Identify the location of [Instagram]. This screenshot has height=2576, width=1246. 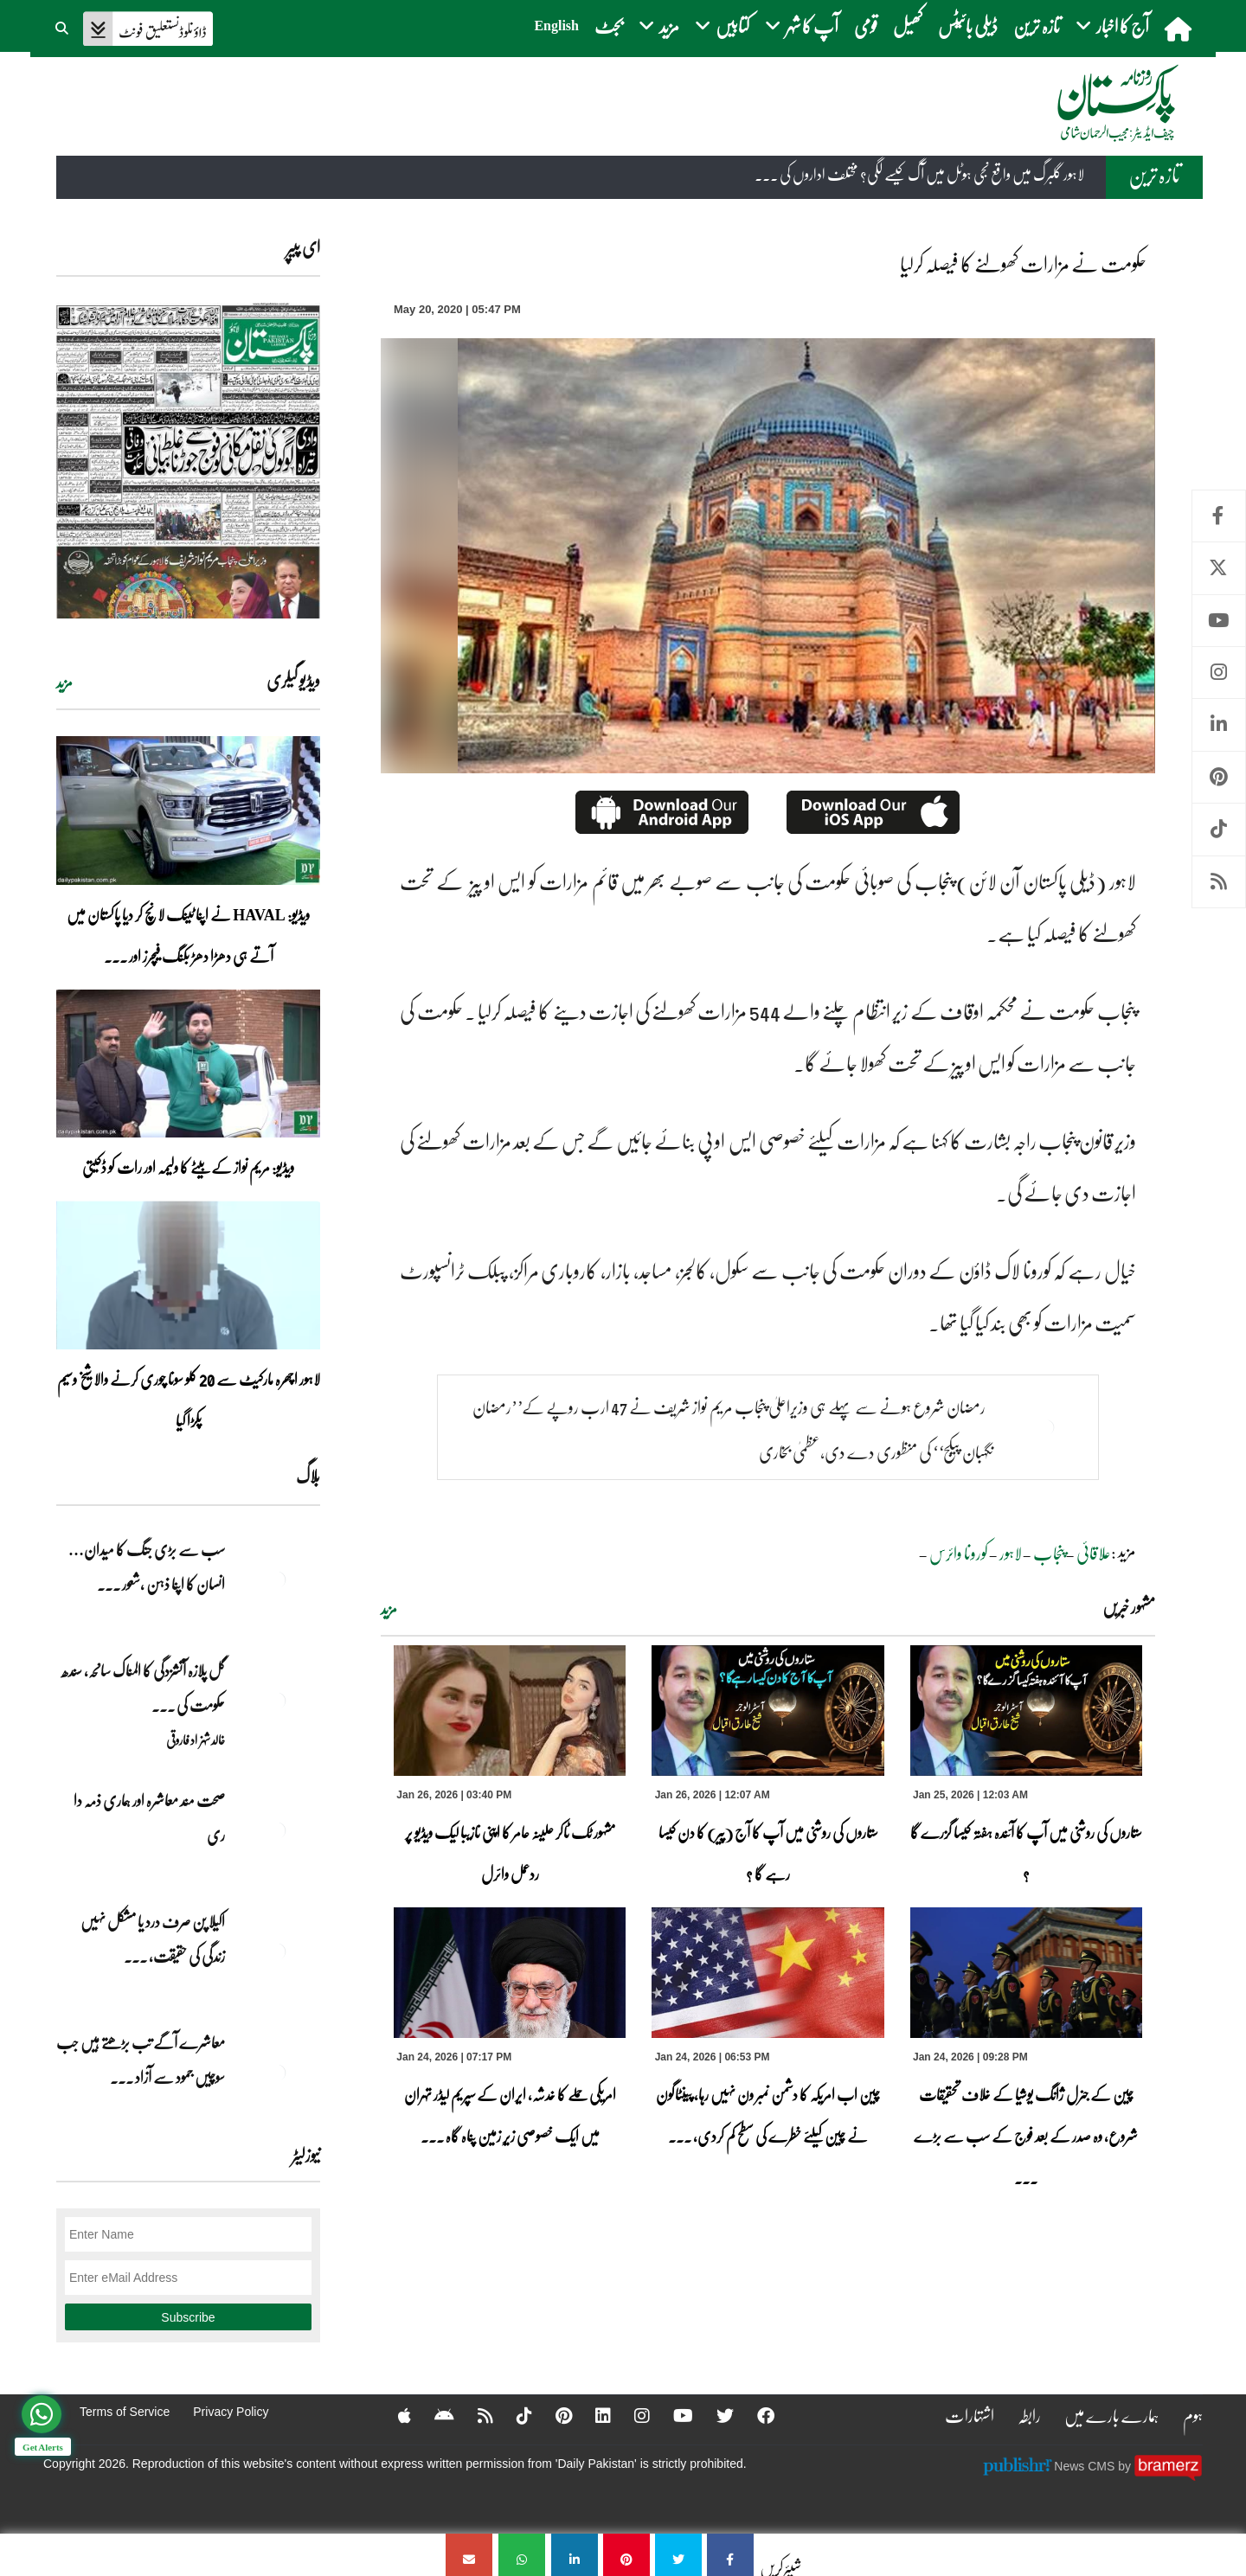
(631, 2415).